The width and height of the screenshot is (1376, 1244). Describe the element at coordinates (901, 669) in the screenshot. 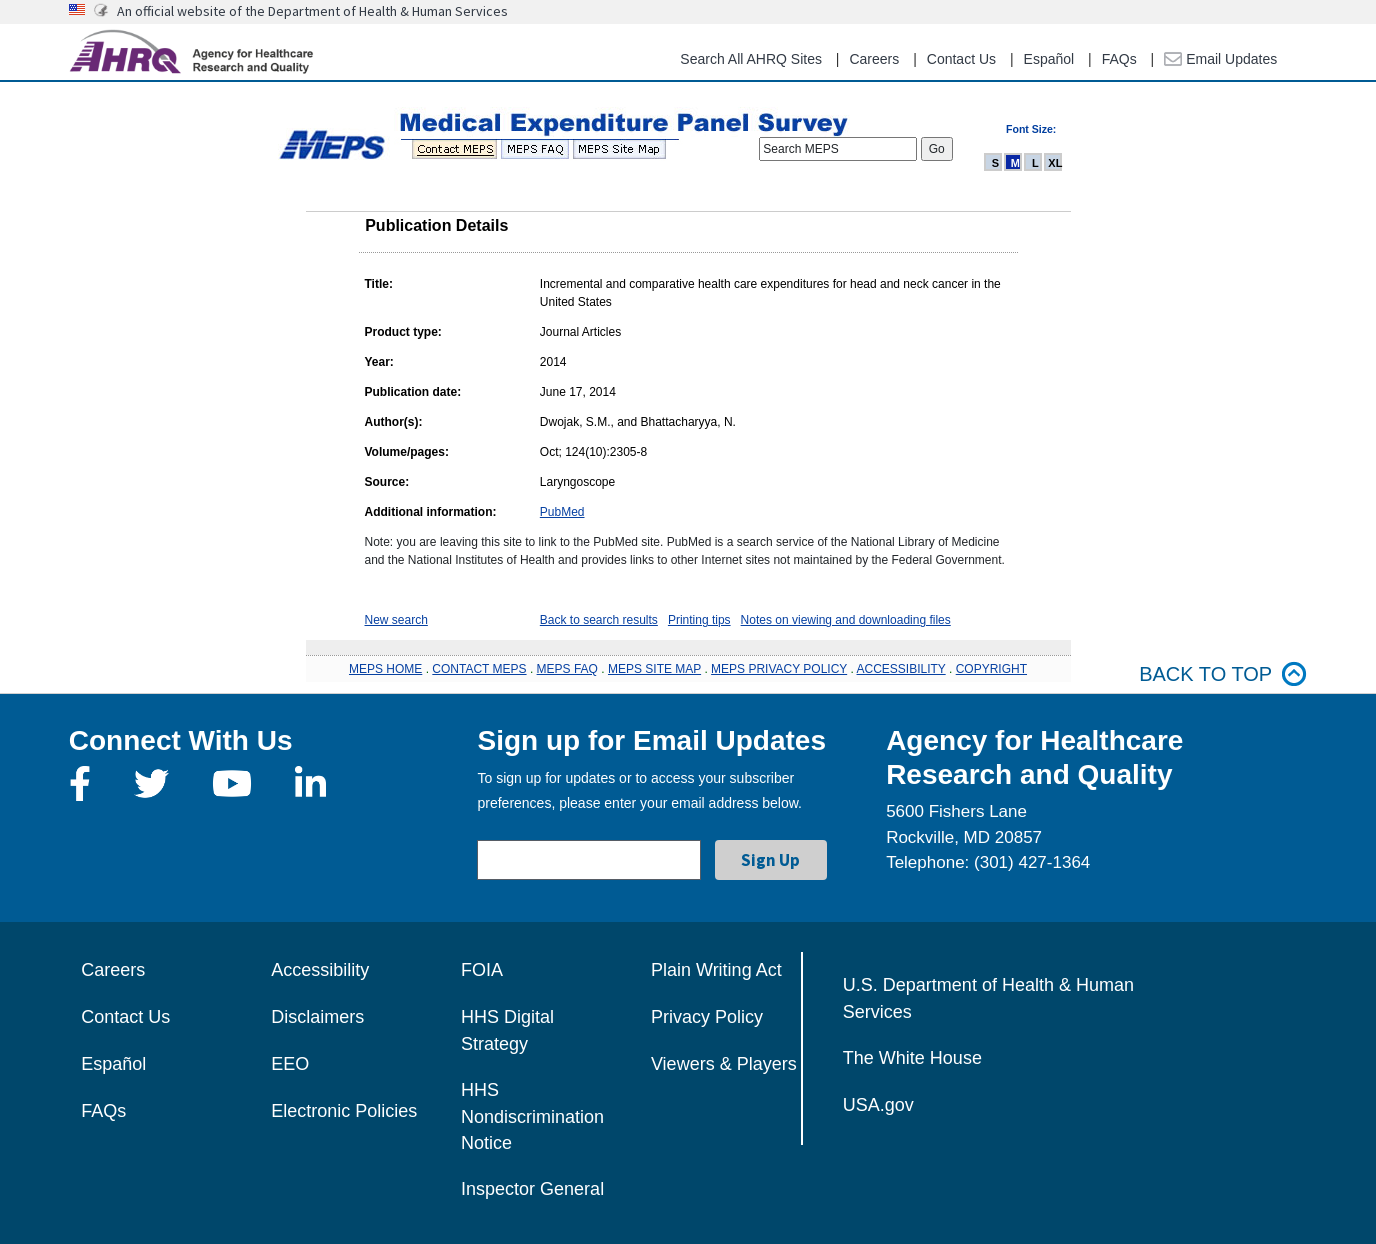

I see `ACCESSIBILITY` at that location.